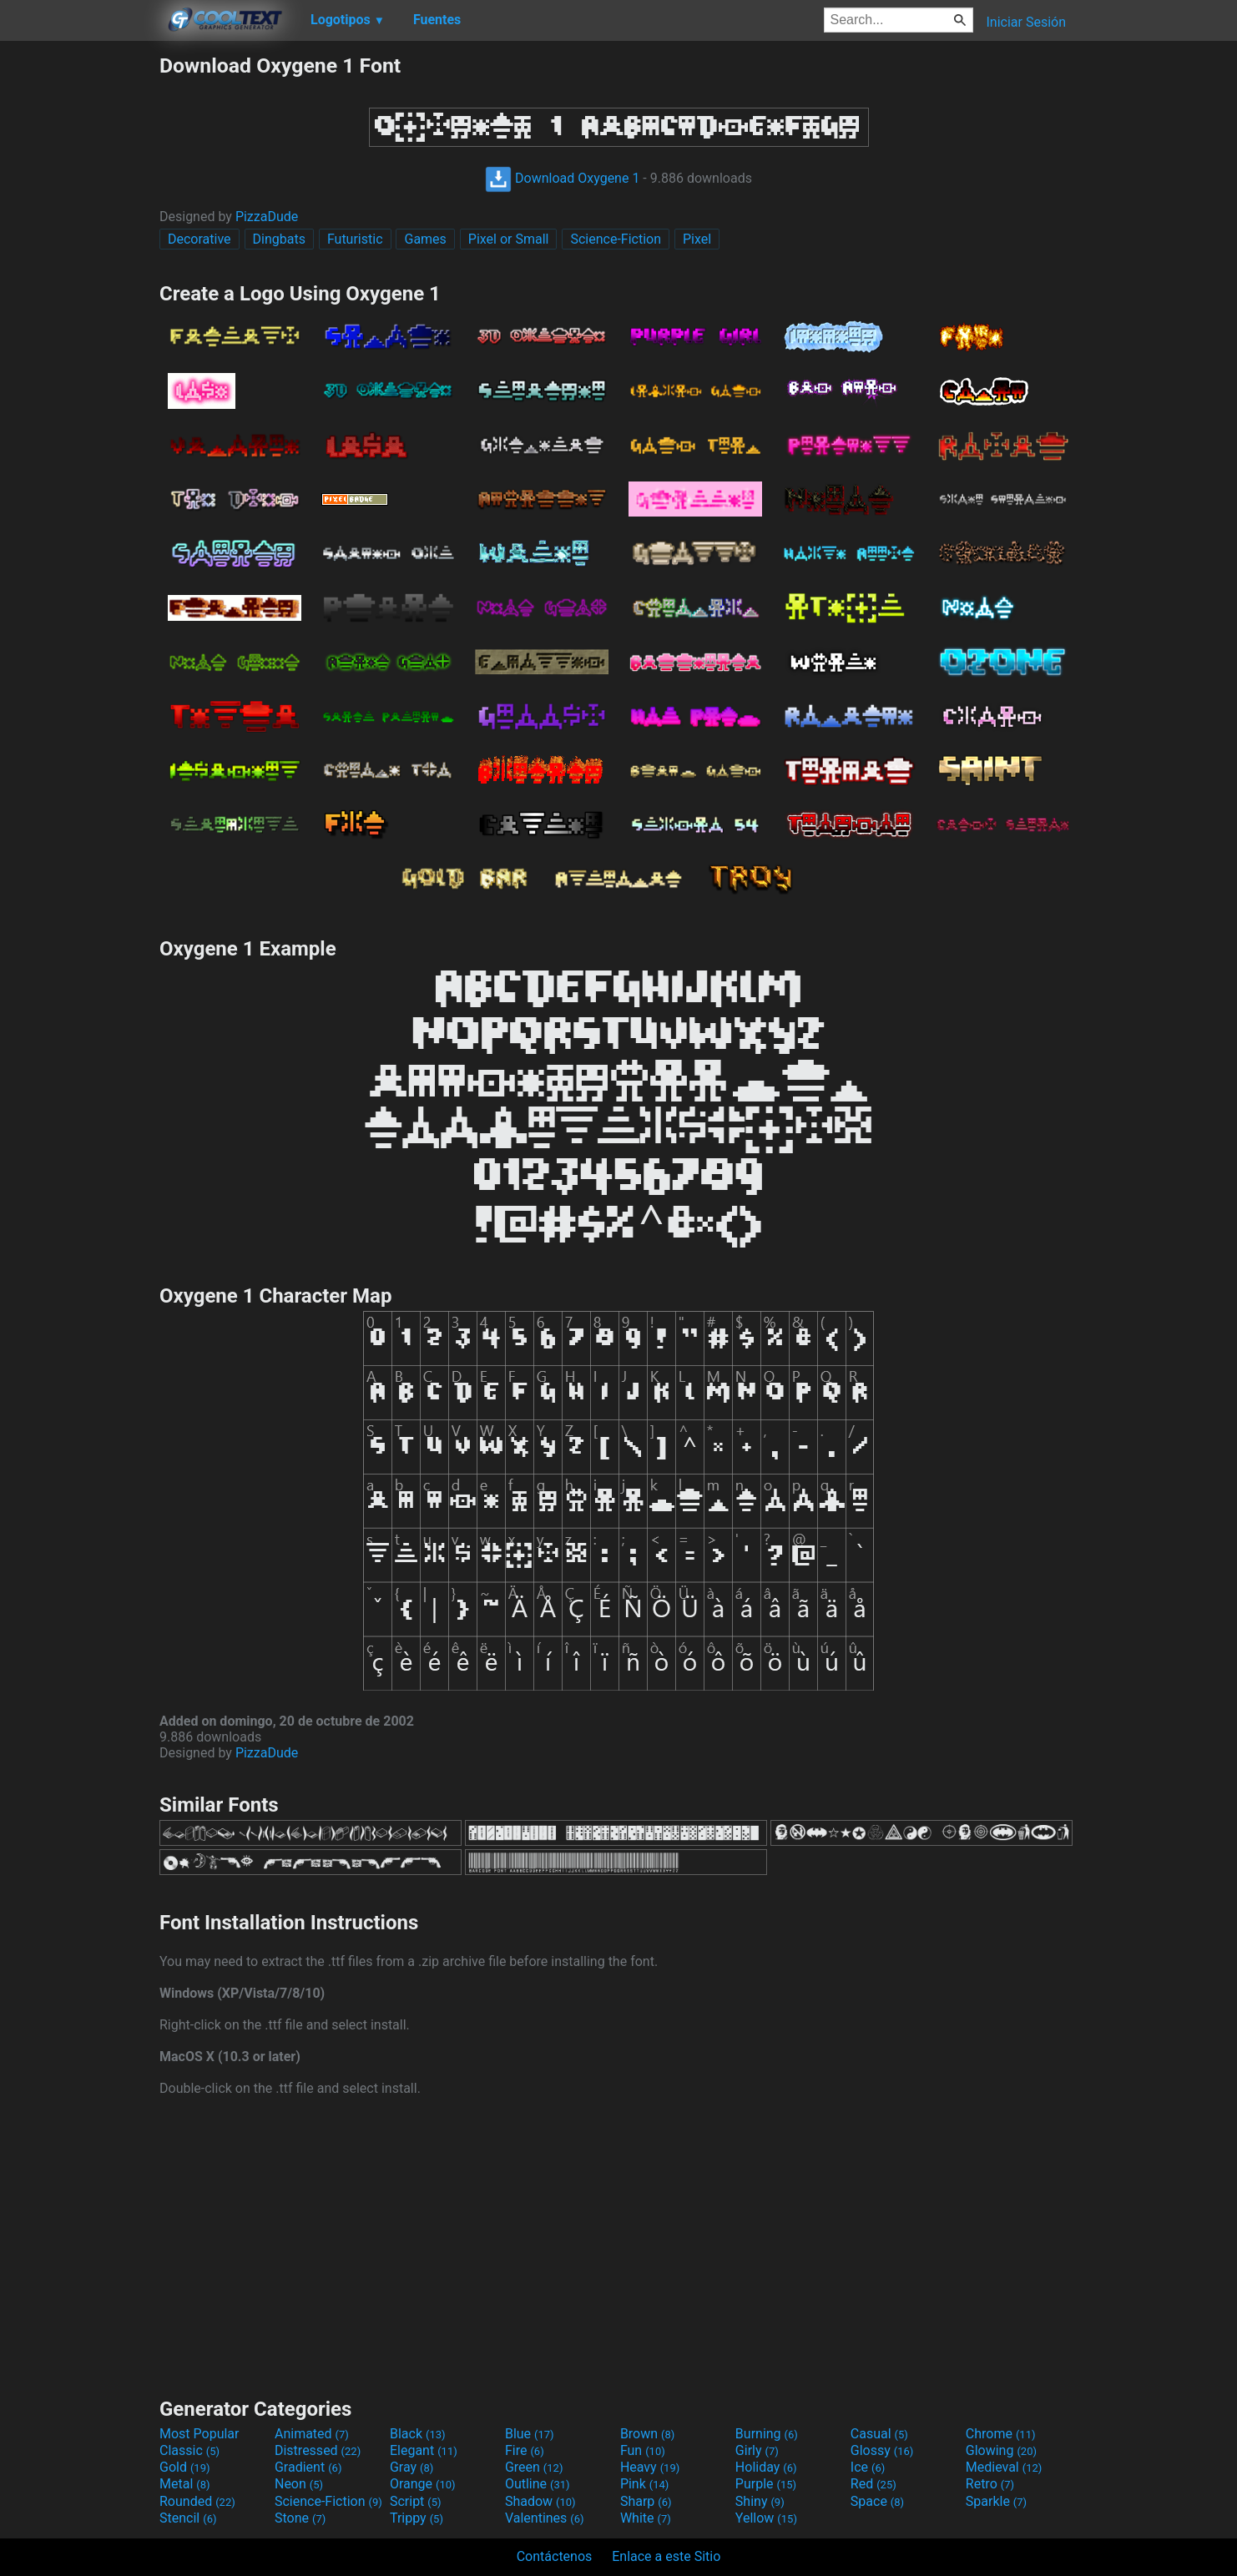  Describe the element at coordinates (879, 2434) in the screenshot. I see `Casual` at that location.